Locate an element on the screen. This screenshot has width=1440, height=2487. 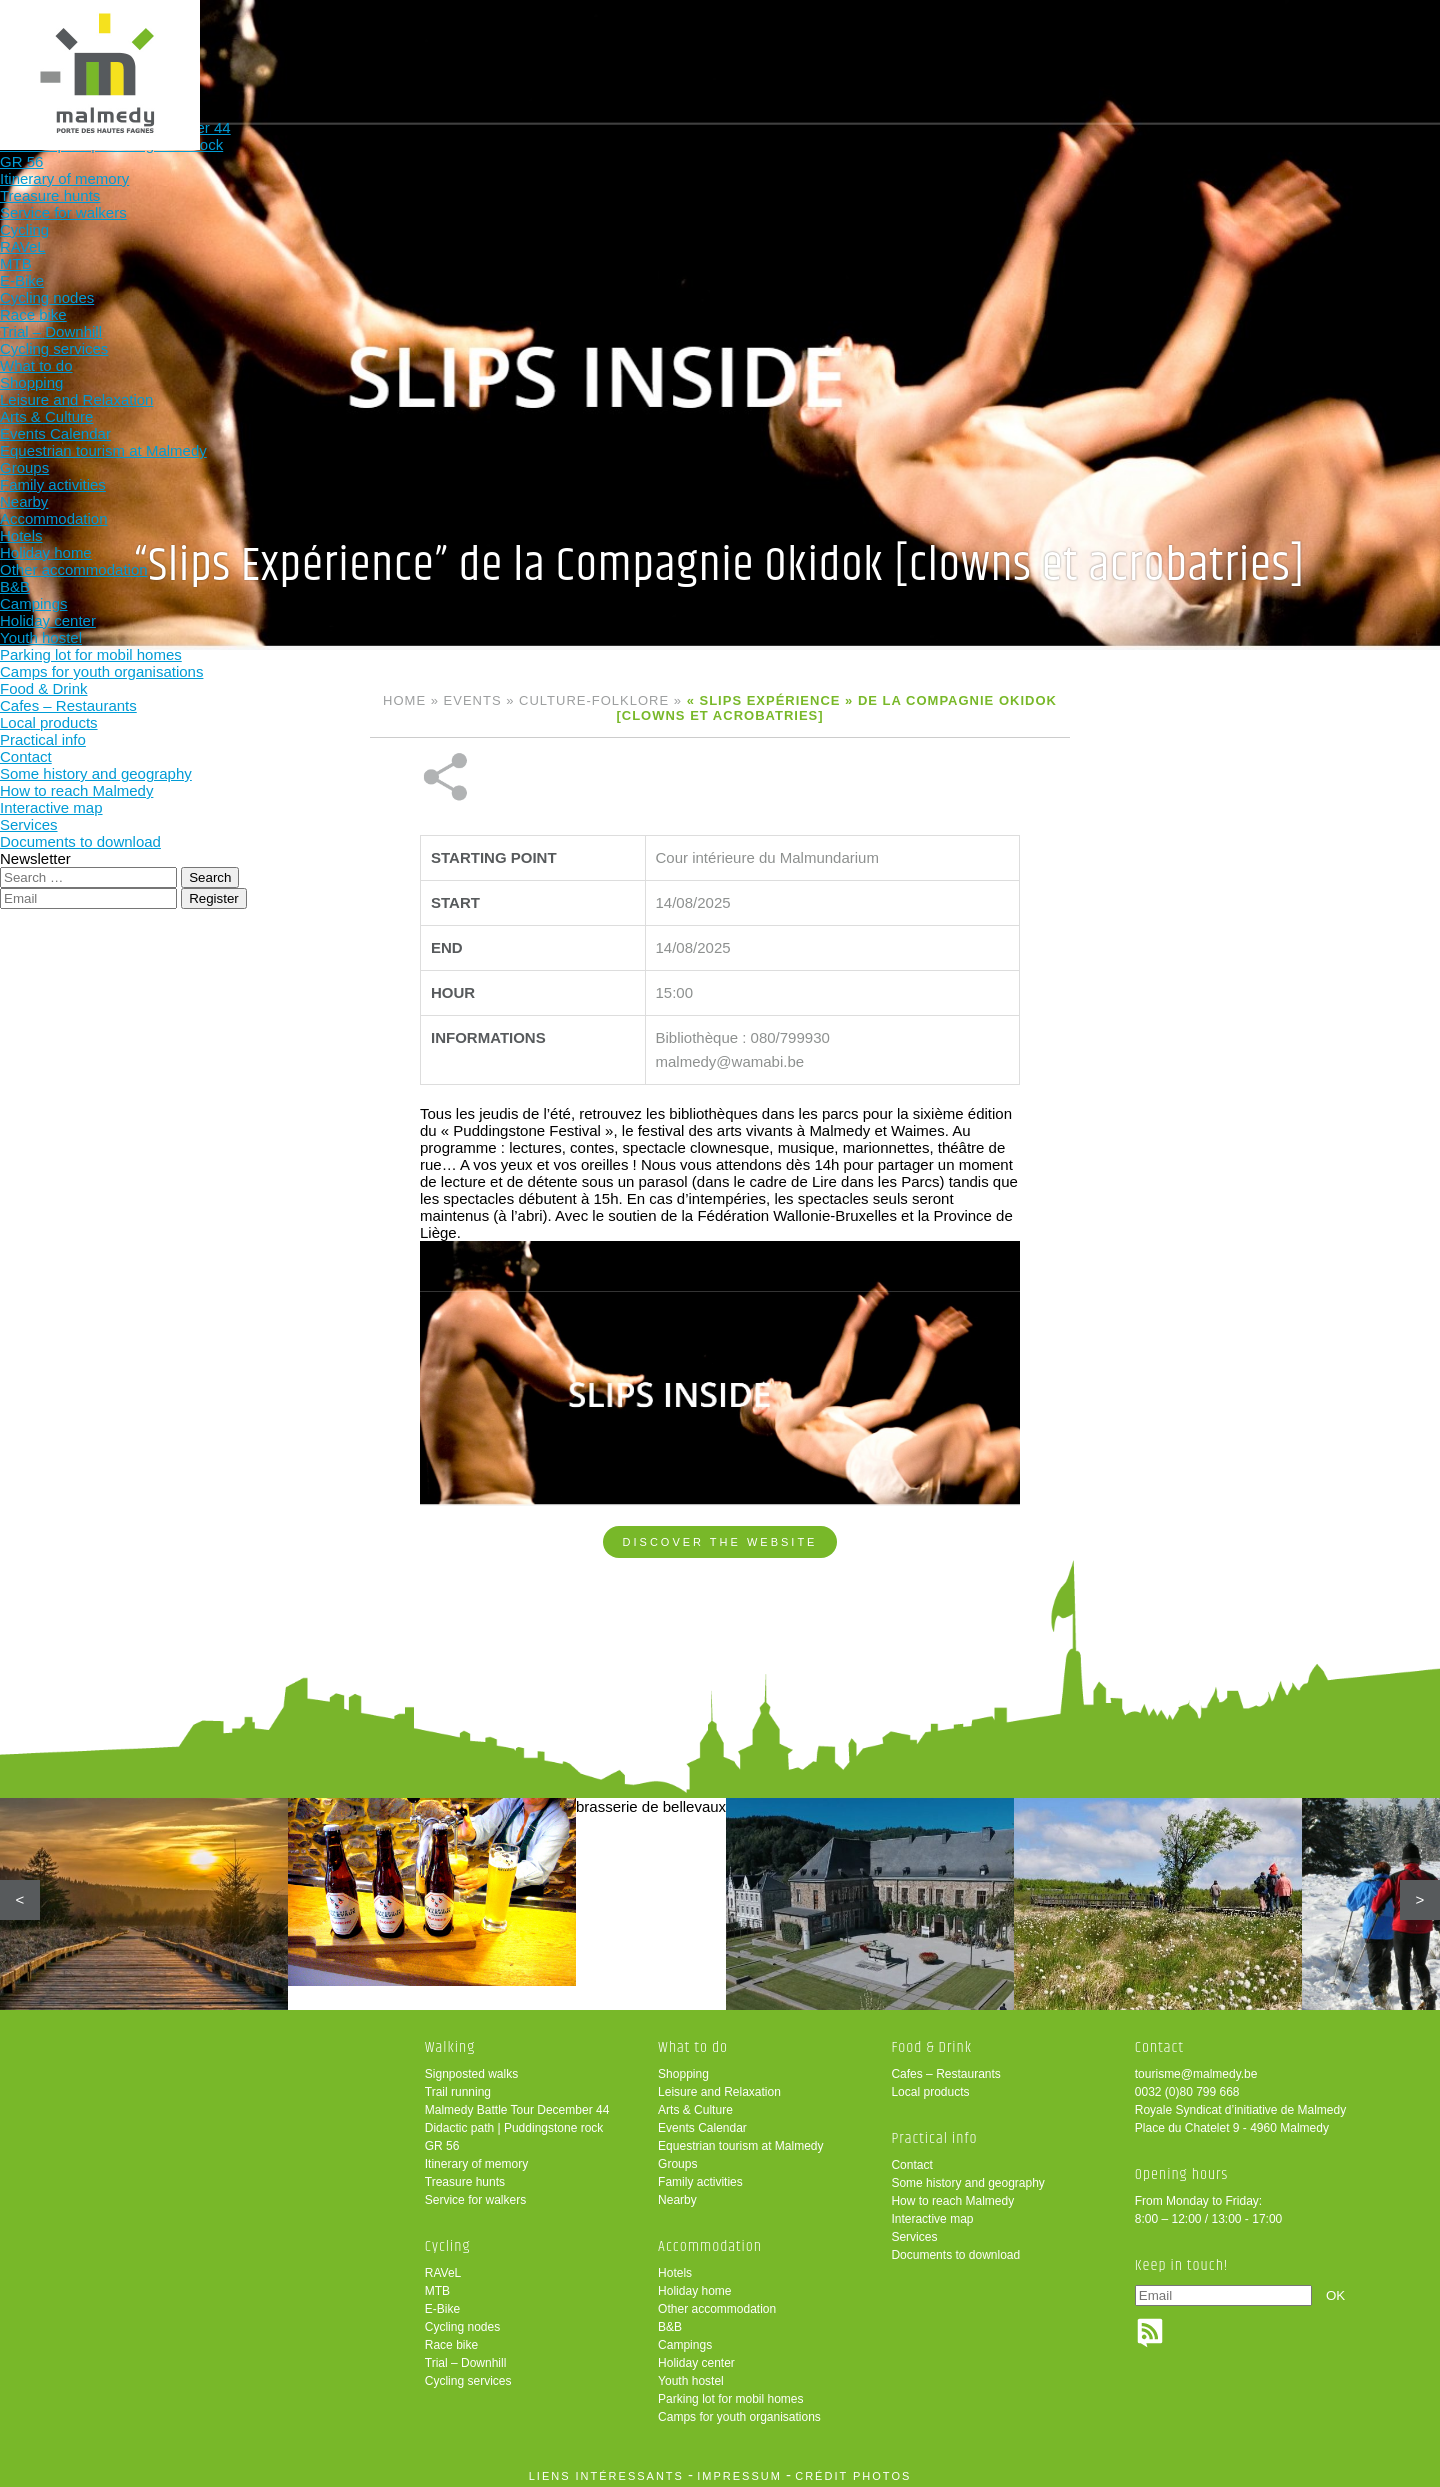
Services is located at coordinates (914, 2231).